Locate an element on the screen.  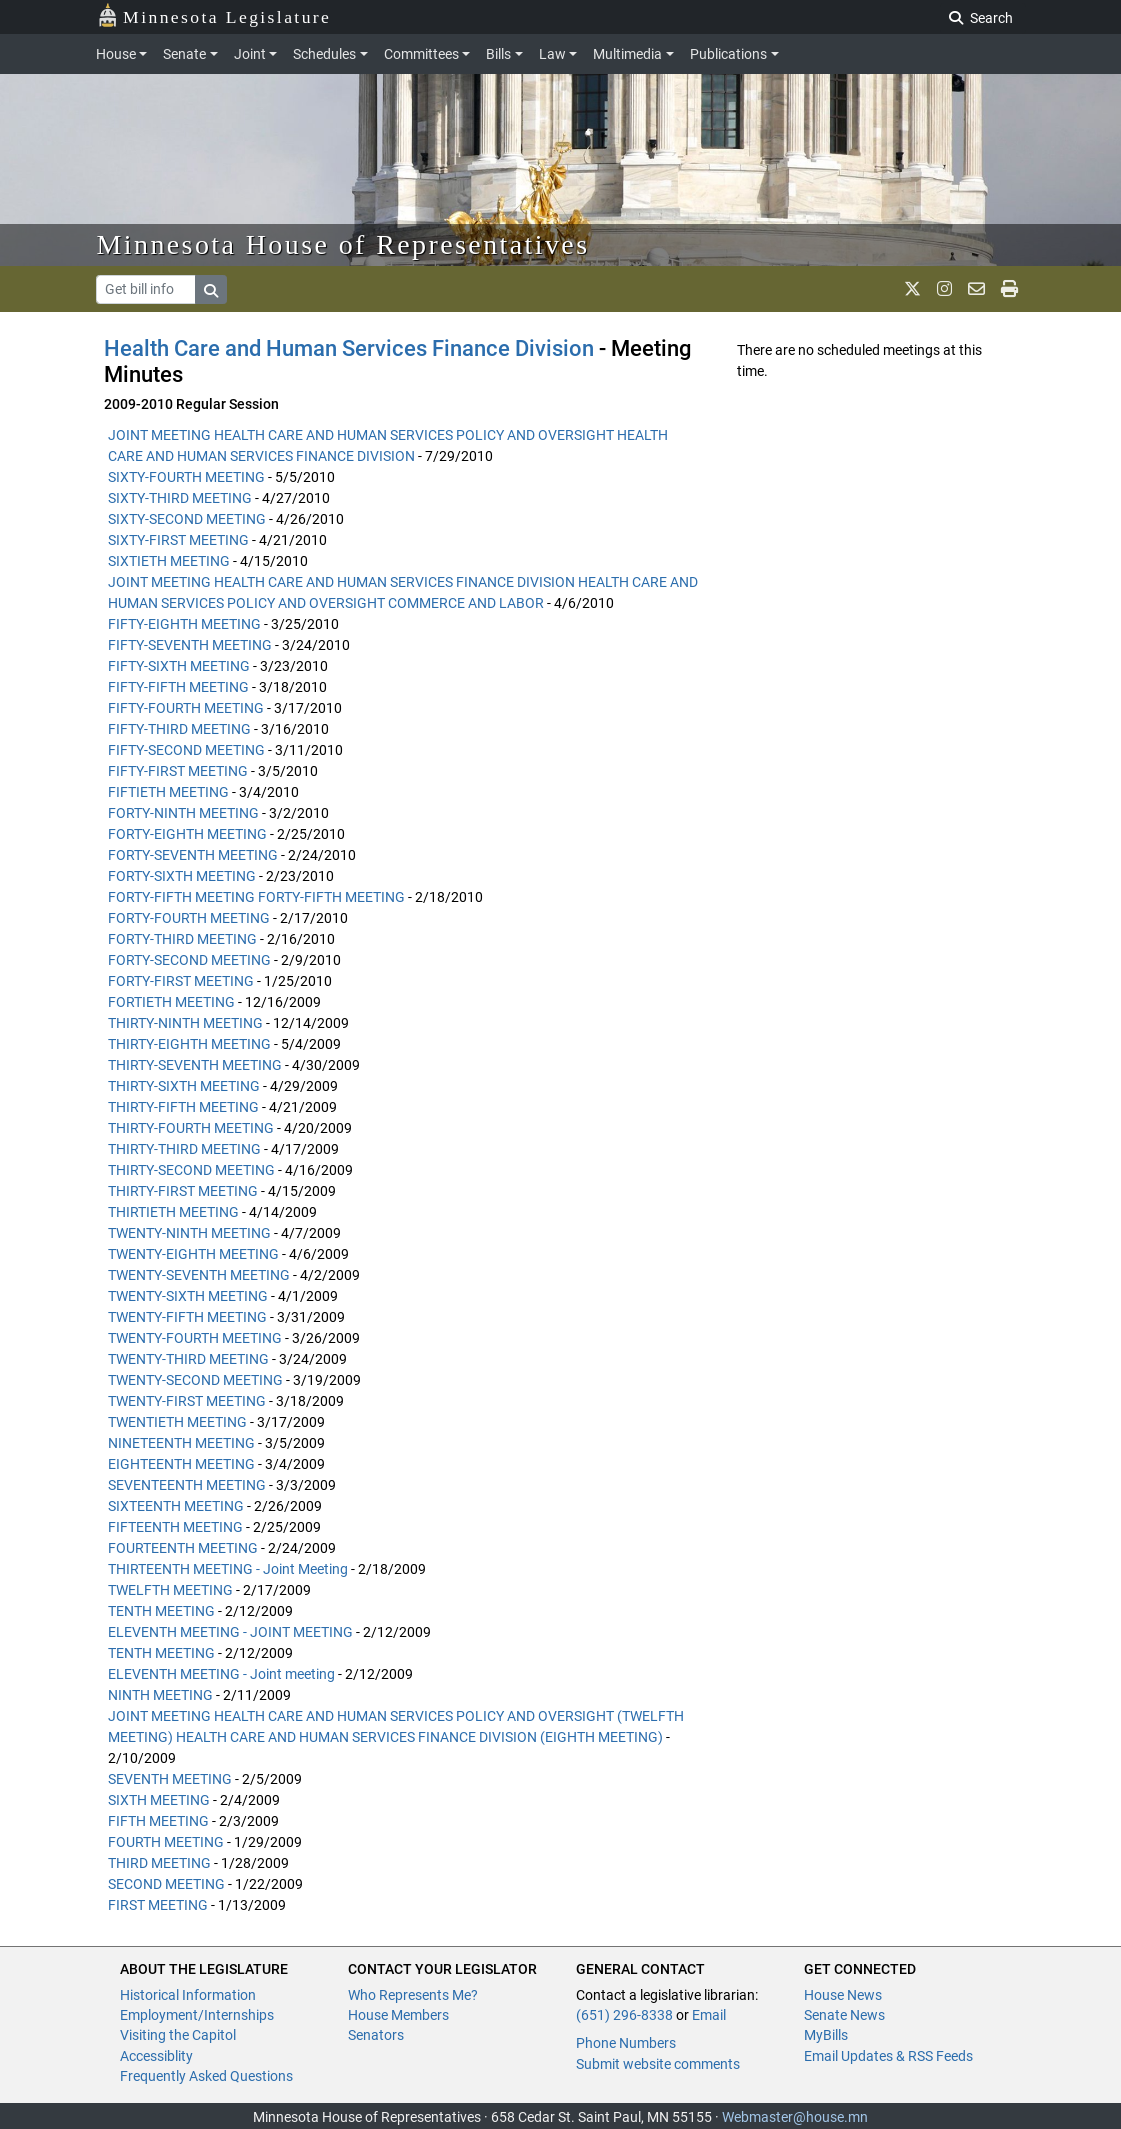
MyBills is located at coordinates (826, 2035).